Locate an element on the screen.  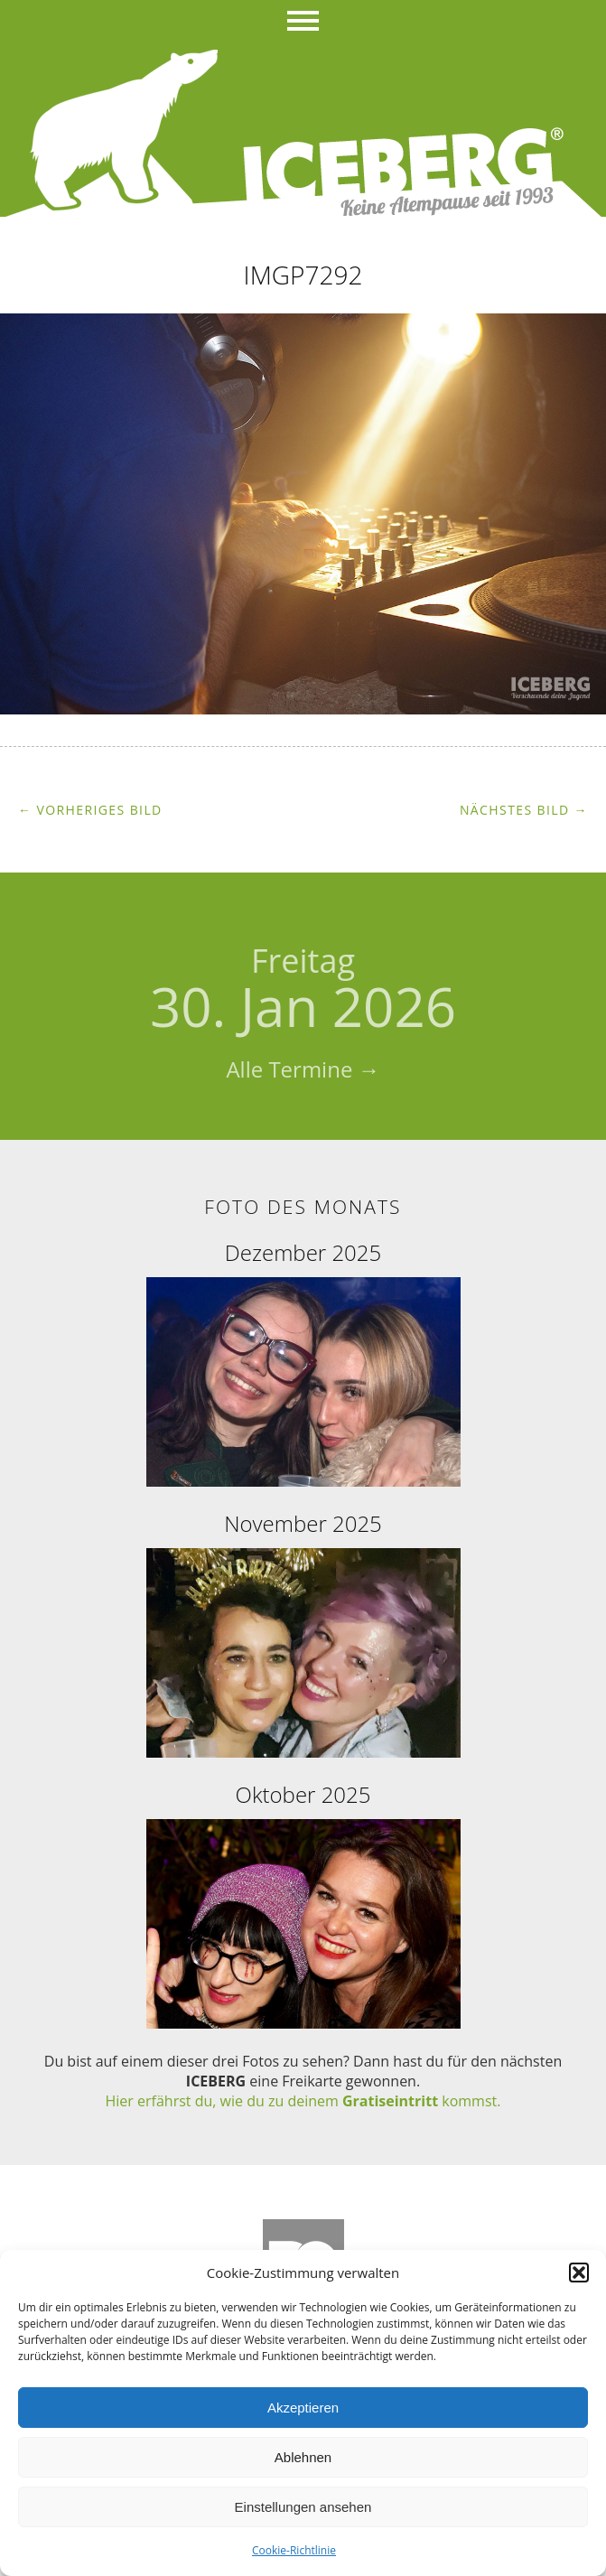
Ablehnen is located at coordinates (303, 2457).